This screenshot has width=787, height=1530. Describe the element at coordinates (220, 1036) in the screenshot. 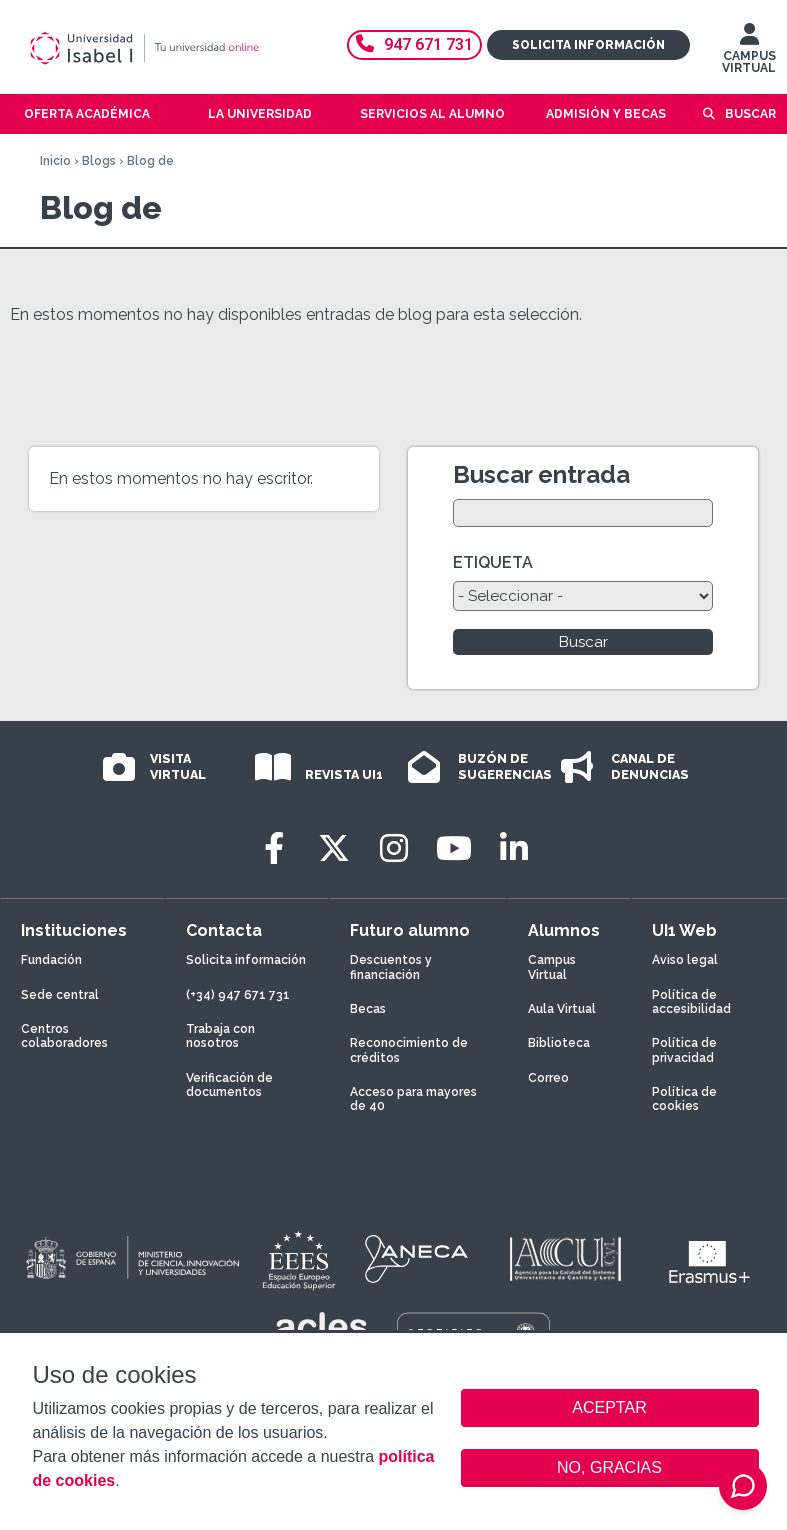

I see `Trabaja con nosotros` at that location.